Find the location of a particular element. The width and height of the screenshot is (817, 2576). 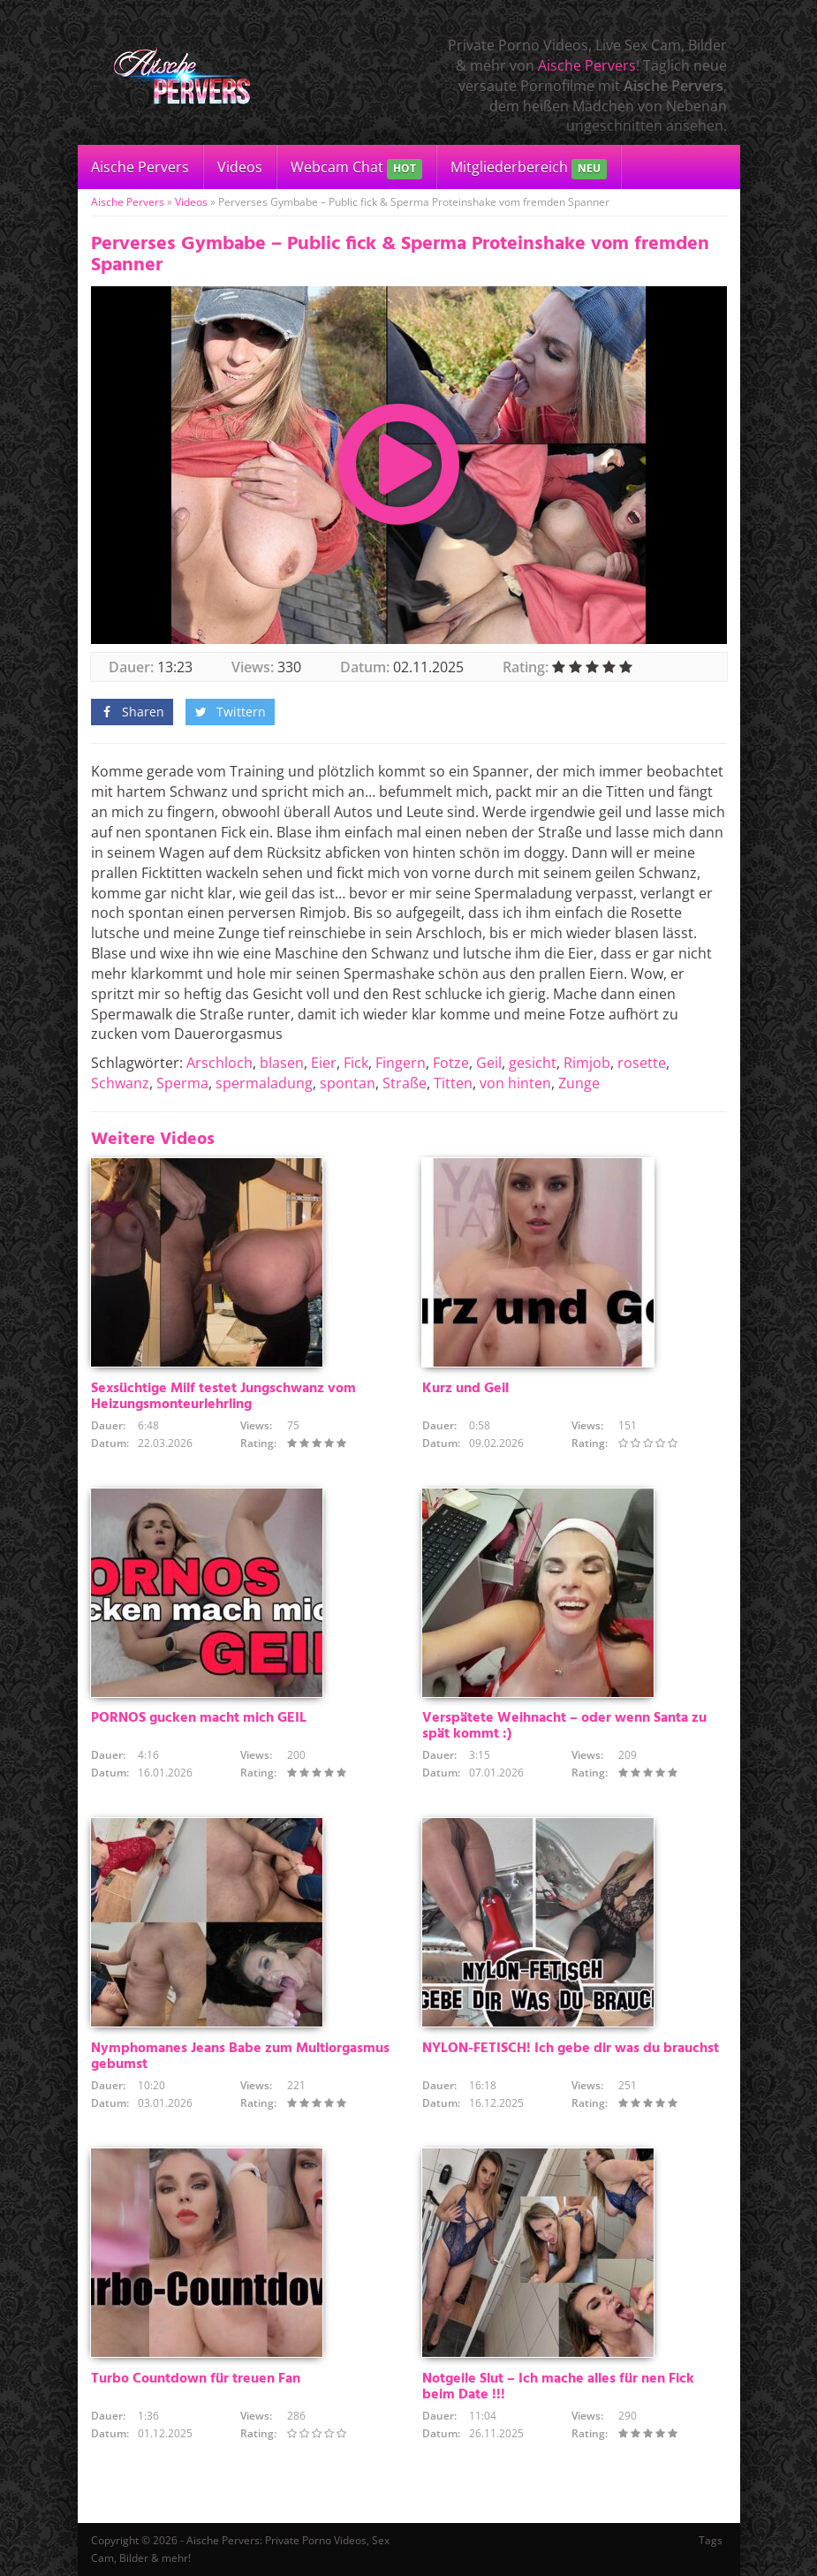

Aische Pervers is located at coordinates (587, 65).